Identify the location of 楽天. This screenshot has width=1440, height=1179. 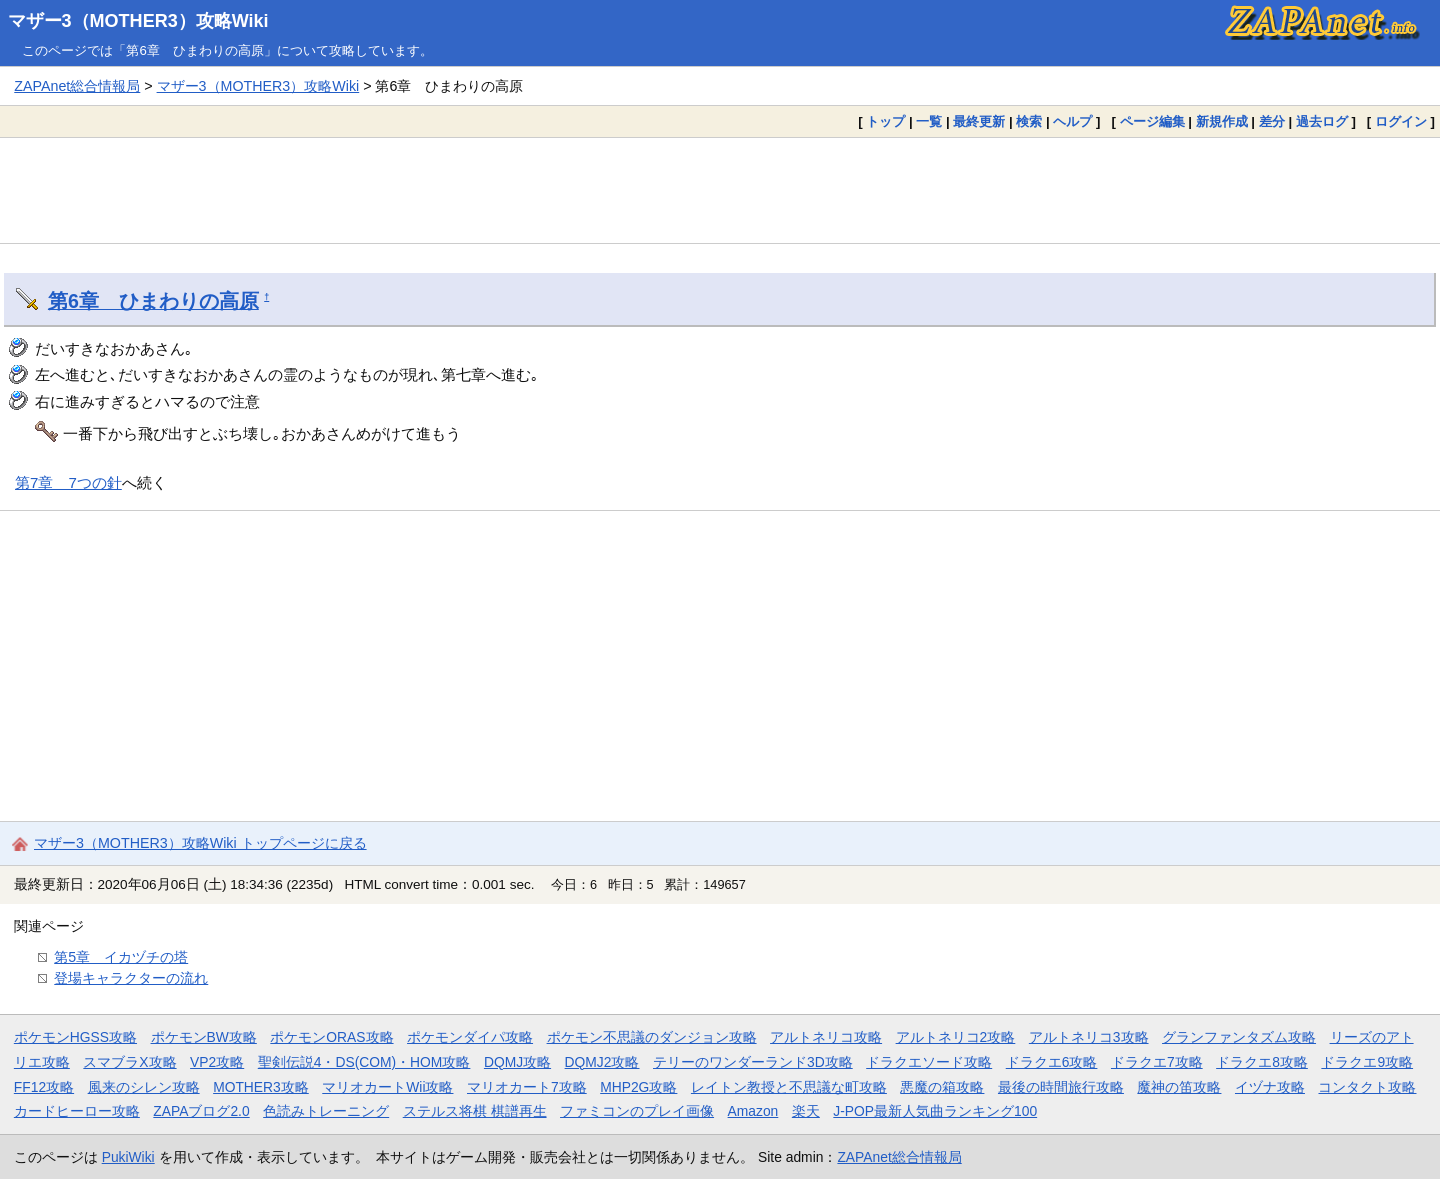
(806, 1111).